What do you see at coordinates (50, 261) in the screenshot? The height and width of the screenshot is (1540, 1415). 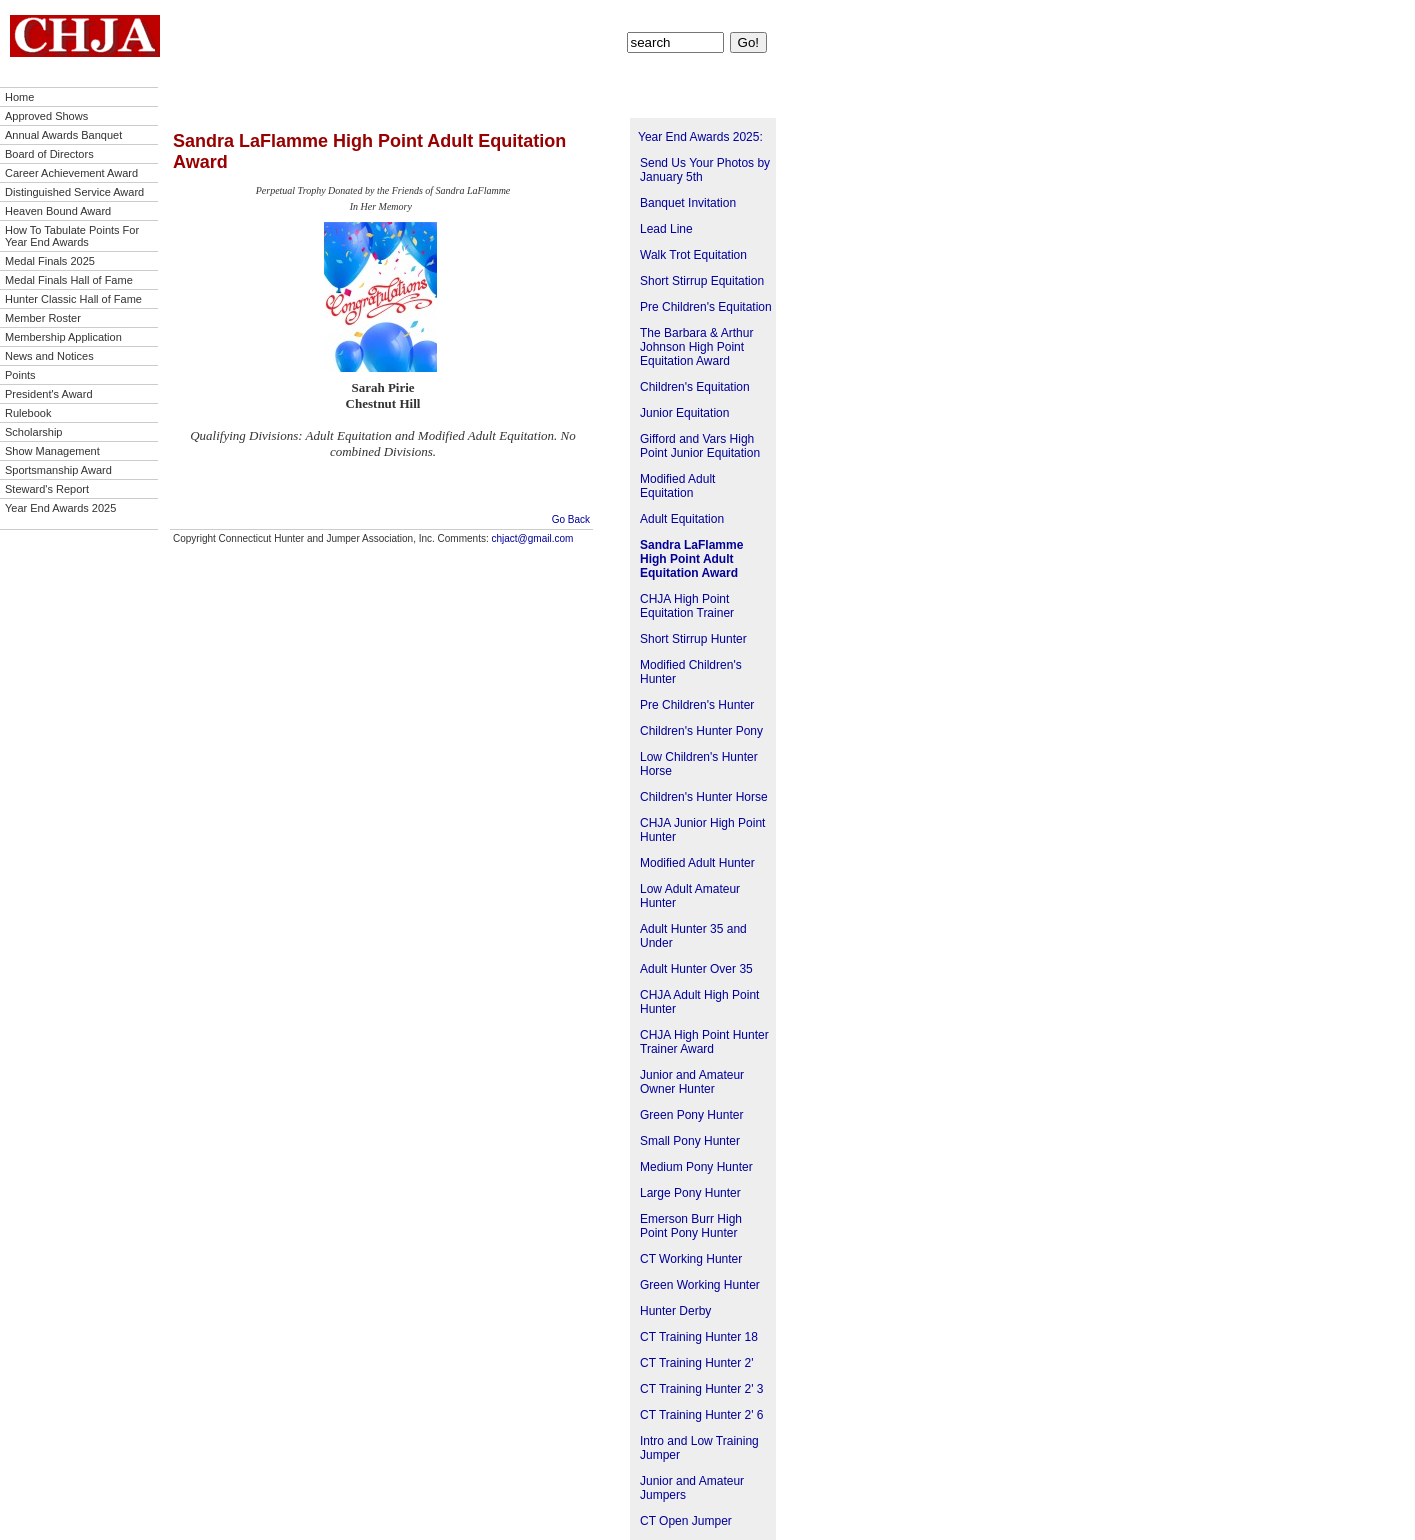 I see `Medal Finals 2025` at bounding box center [50, 261].